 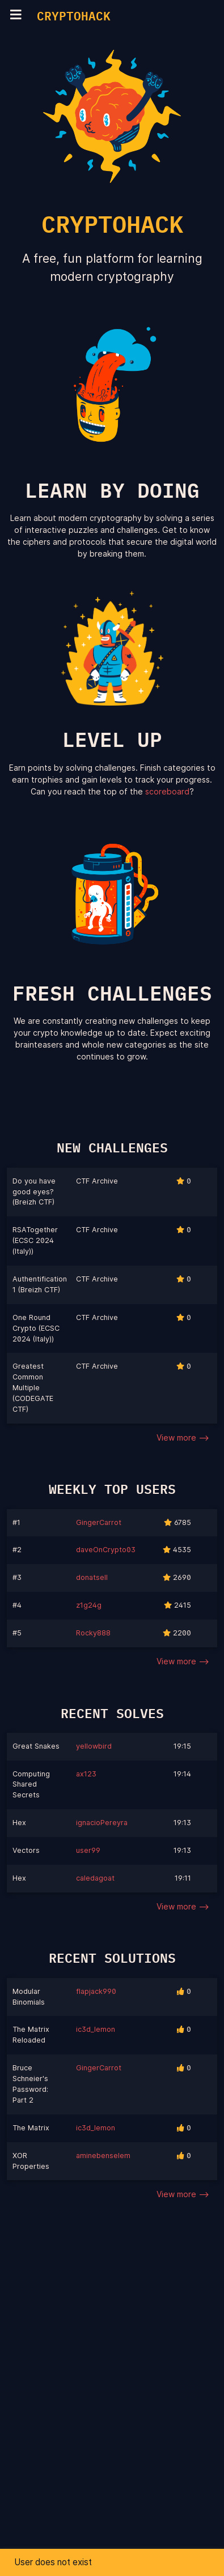 I want to click on flapjack990, so click(x=96, y=1991).